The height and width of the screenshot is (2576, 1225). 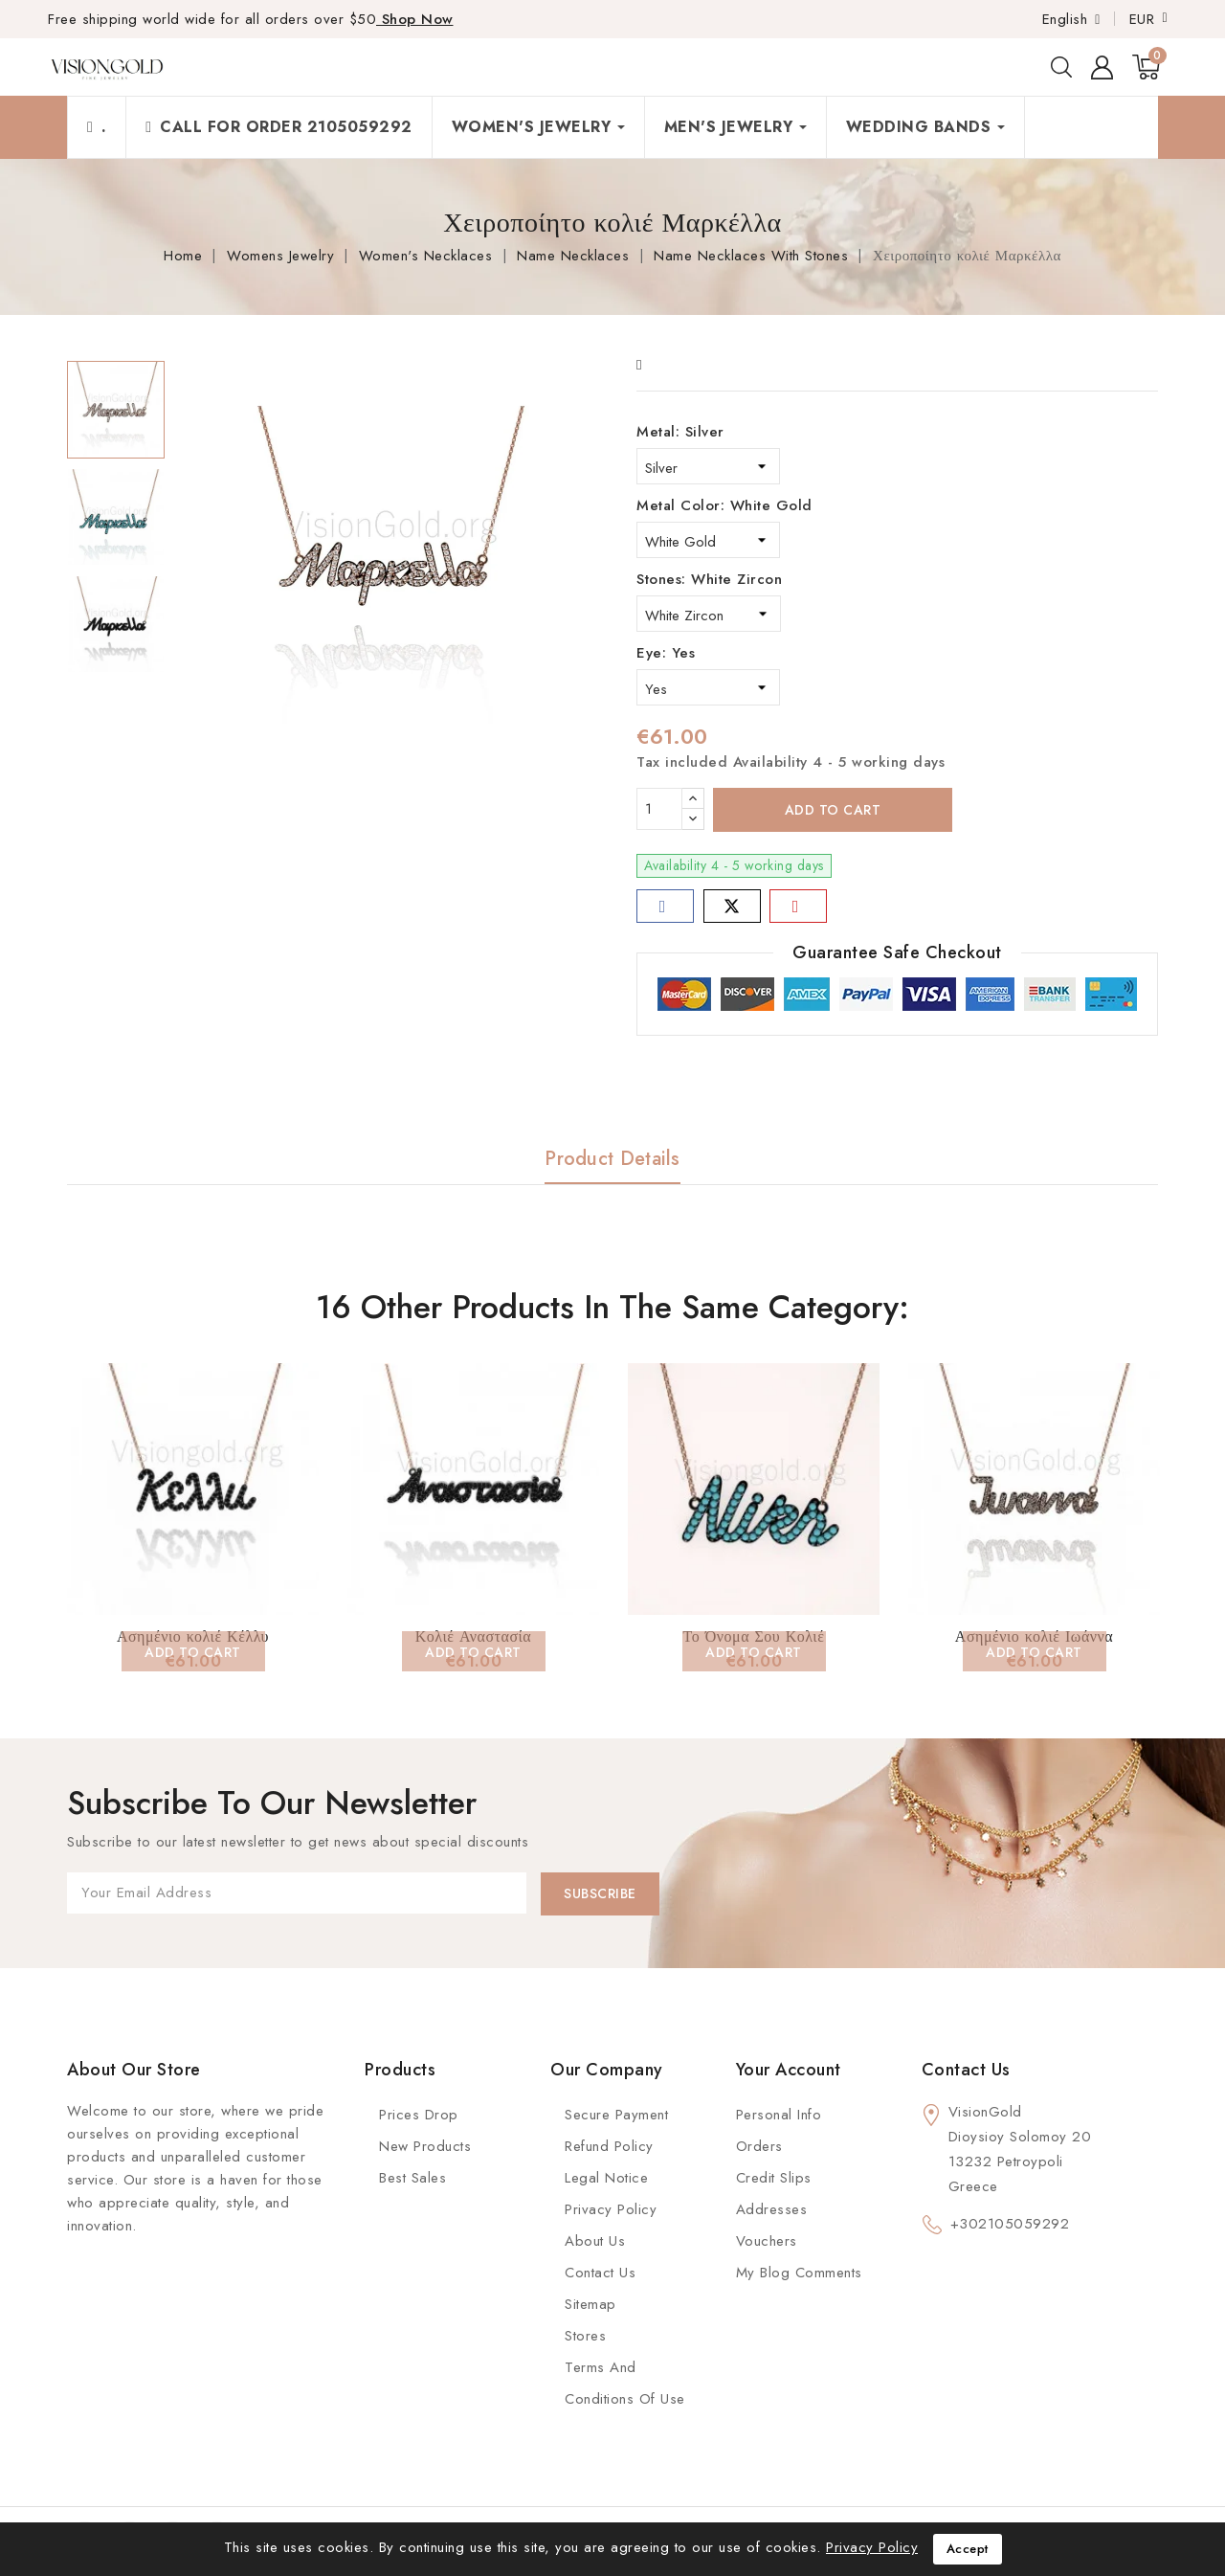 What do you see at coordinates (708, 613) in the screenshot?
I see `[Stones]` at bounding box center [708, 613].